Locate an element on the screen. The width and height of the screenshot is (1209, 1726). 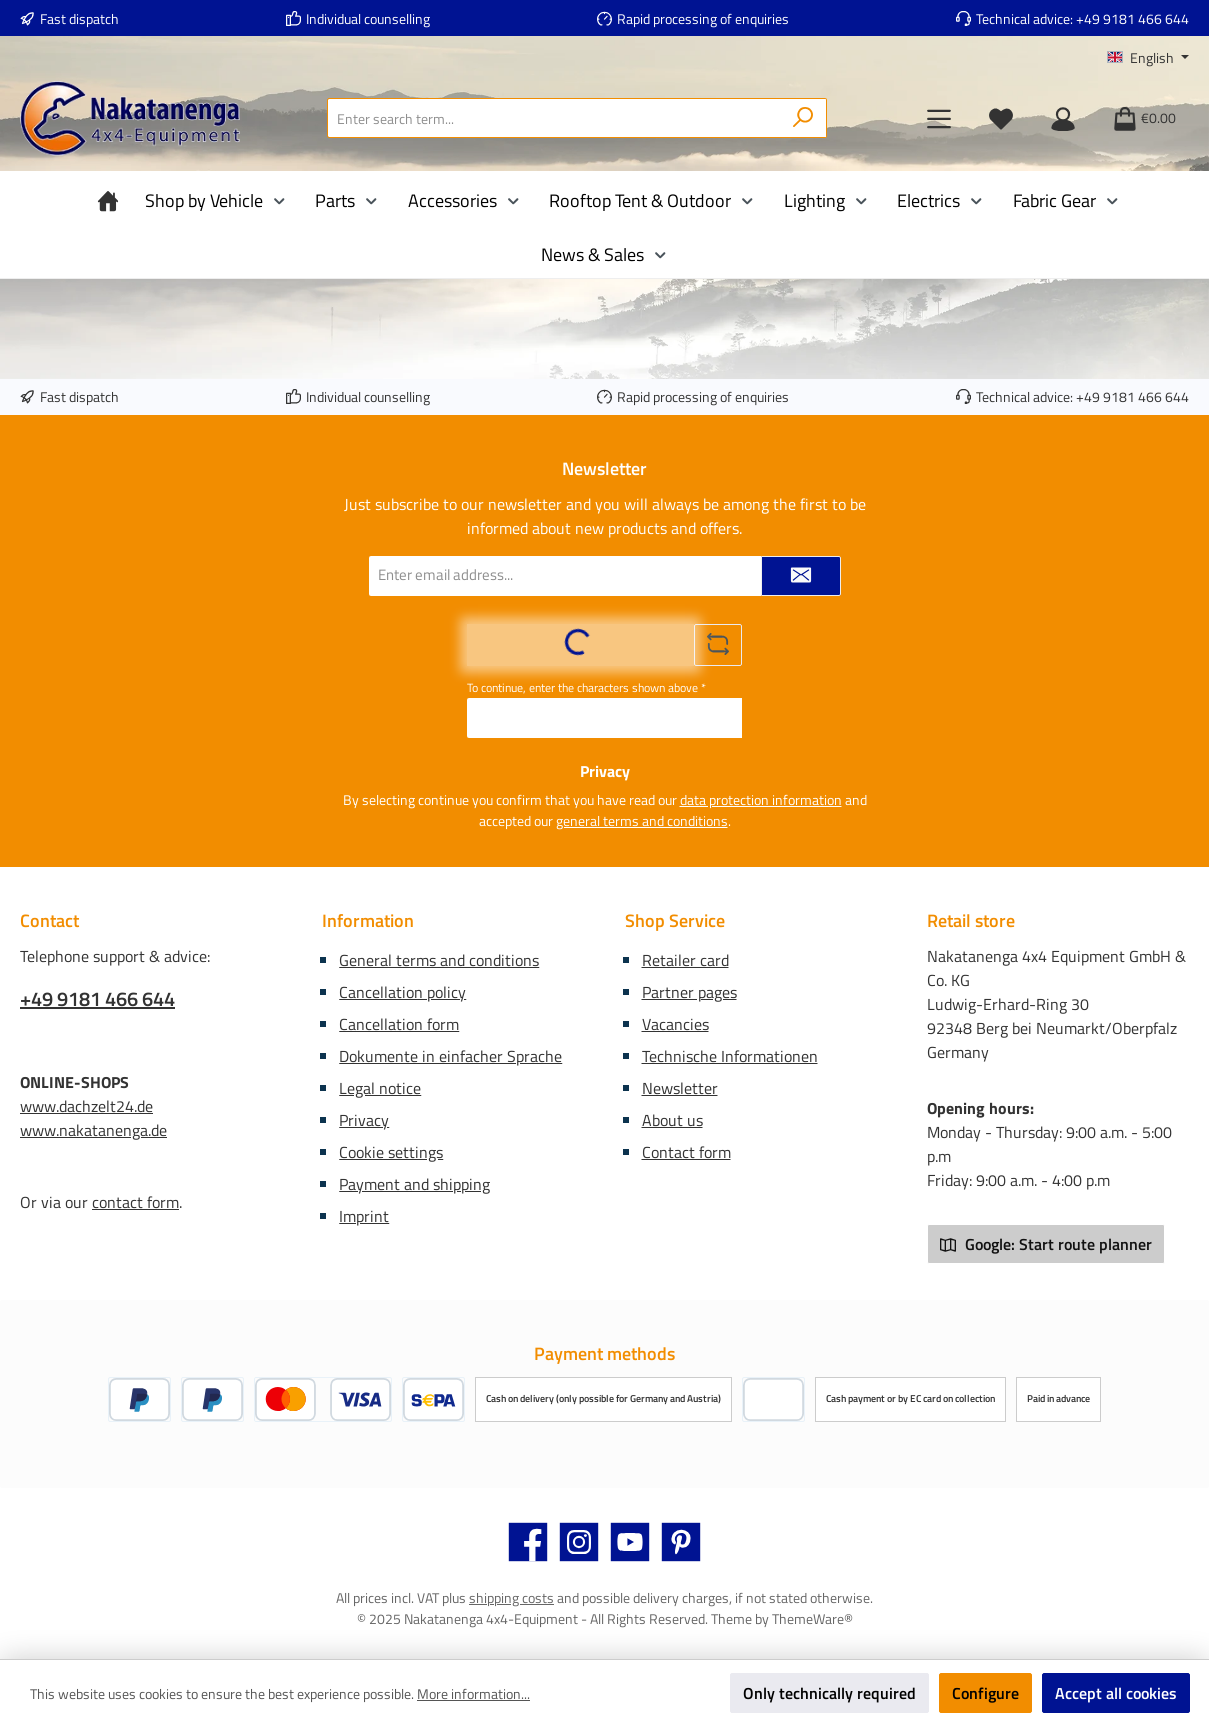
Retailer card is located at coordinates (685, 960).